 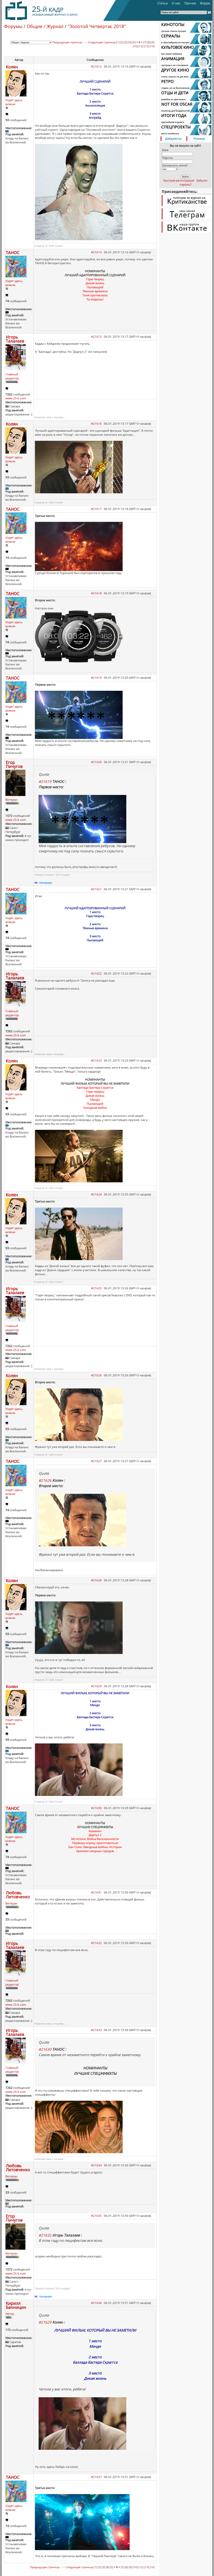 I want to click on 21619, so click(x=97, y=678).